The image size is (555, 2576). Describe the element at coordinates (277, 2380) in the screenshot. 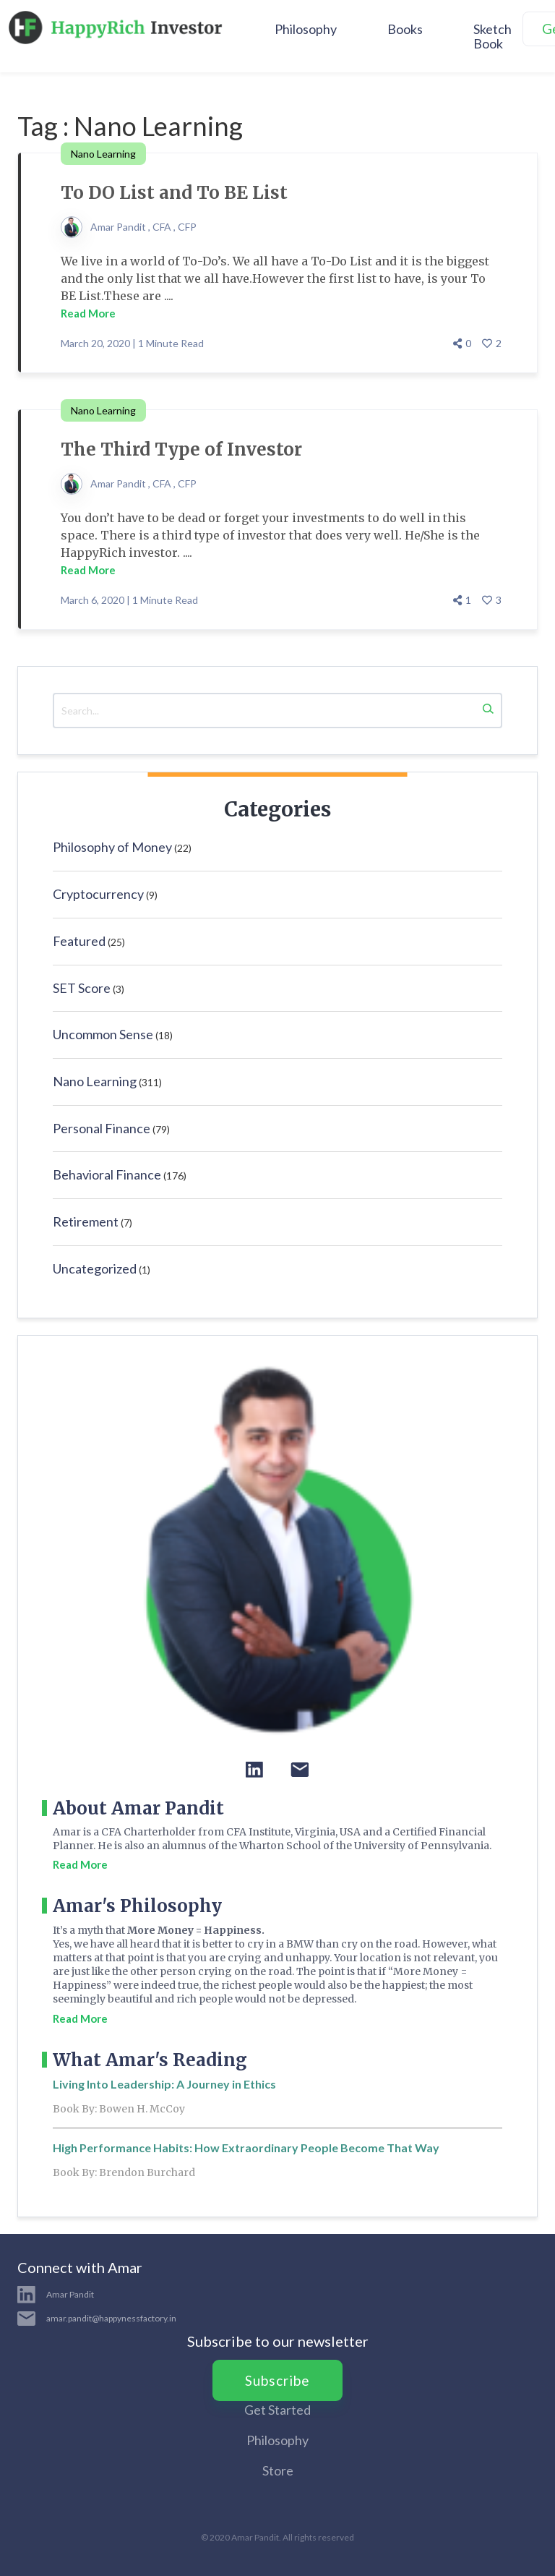

I see `Subscribe` at that location.